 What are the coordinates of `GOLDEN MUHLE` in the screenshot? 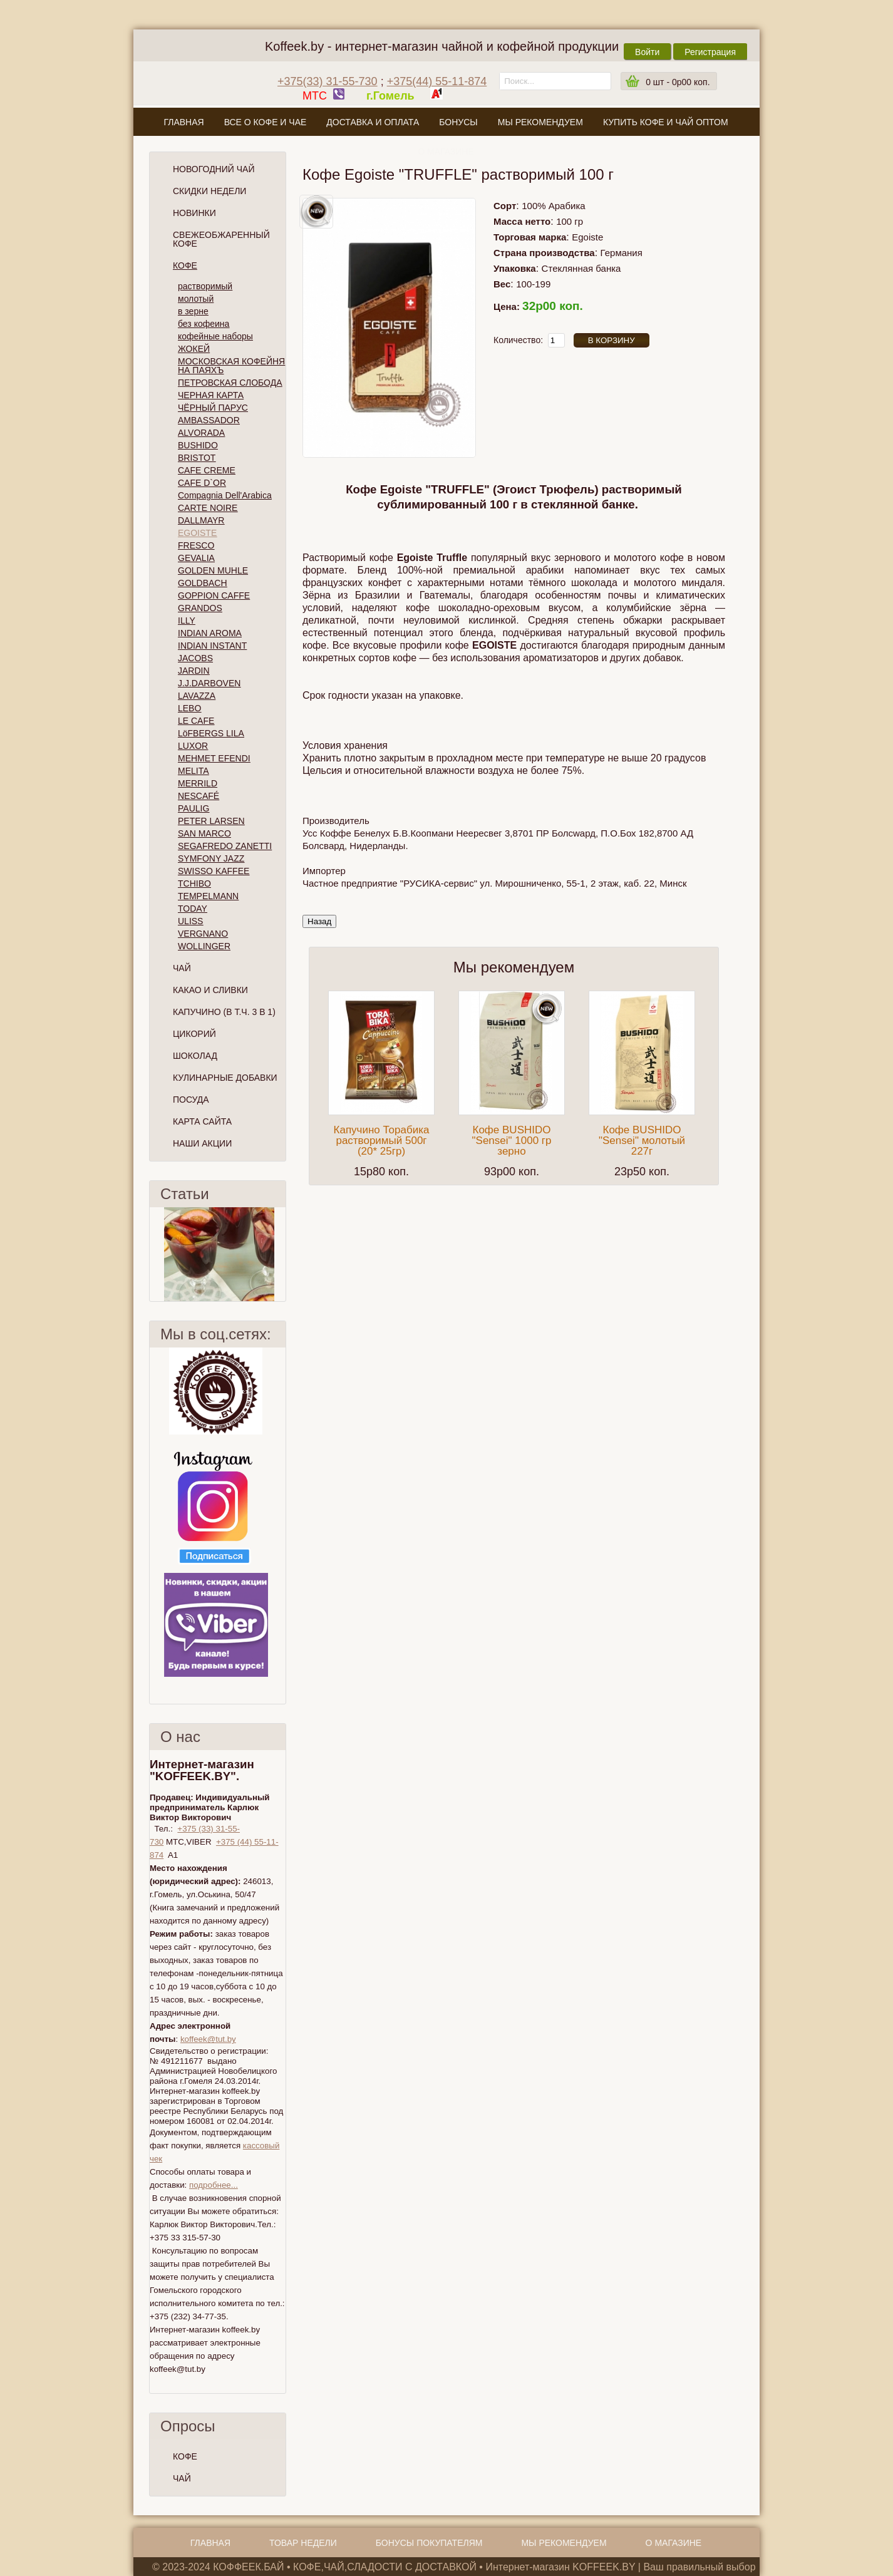 It's located at (213, 570).